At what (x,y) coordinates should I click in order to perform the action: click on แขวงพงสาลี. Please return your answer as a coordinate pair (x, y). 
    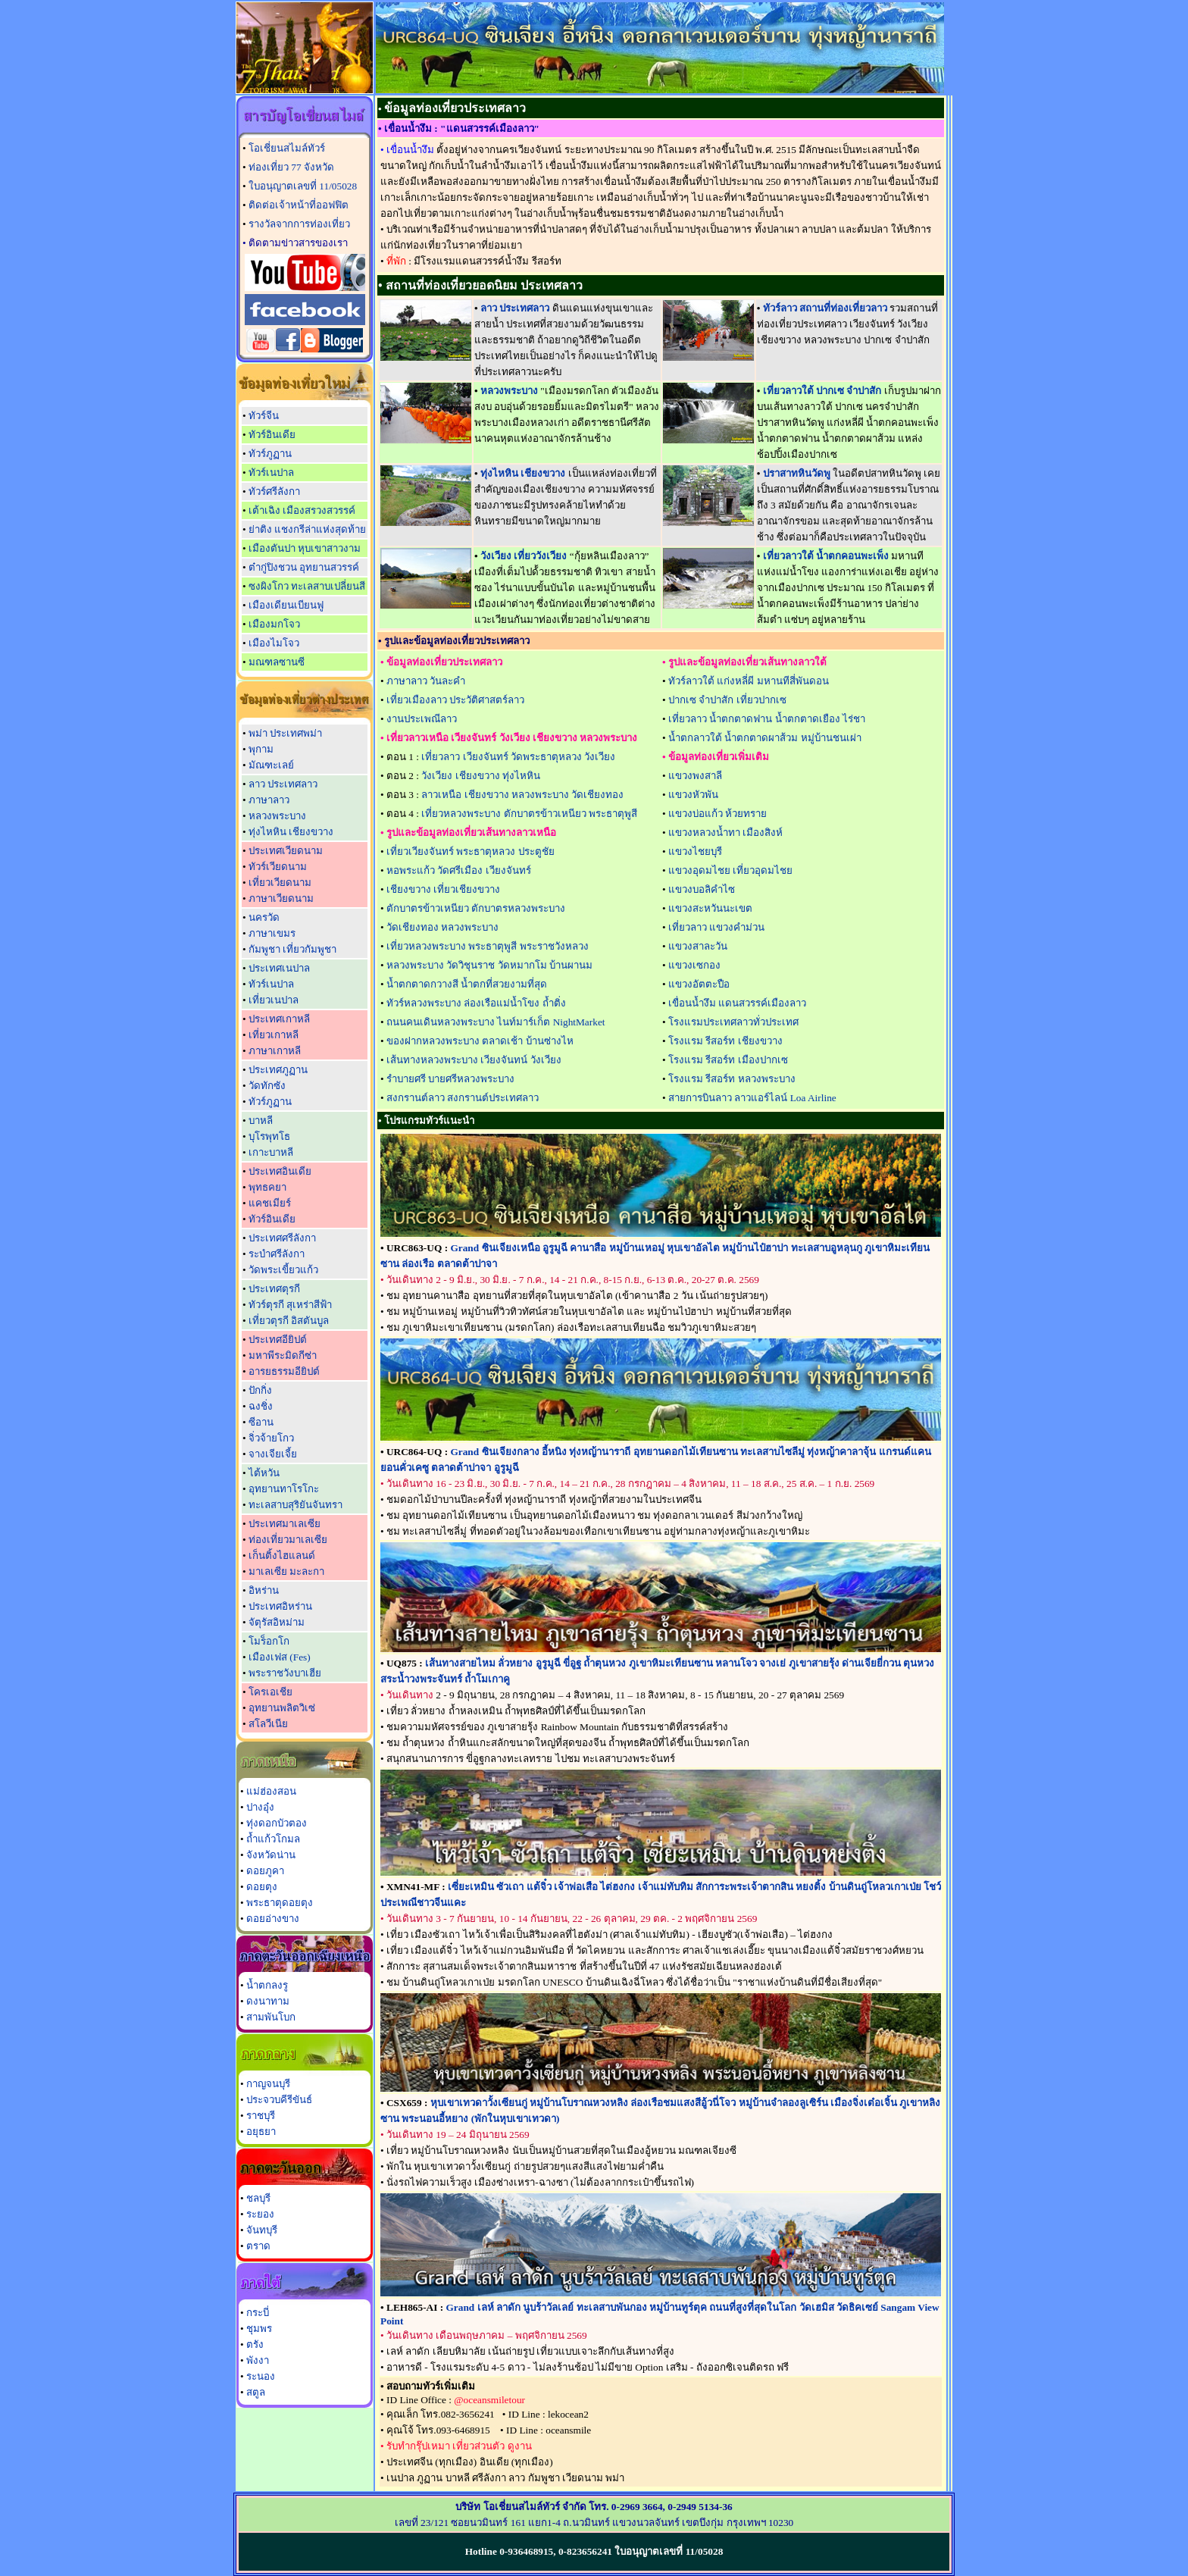
    Looking at the image, I should click on (695, 775).